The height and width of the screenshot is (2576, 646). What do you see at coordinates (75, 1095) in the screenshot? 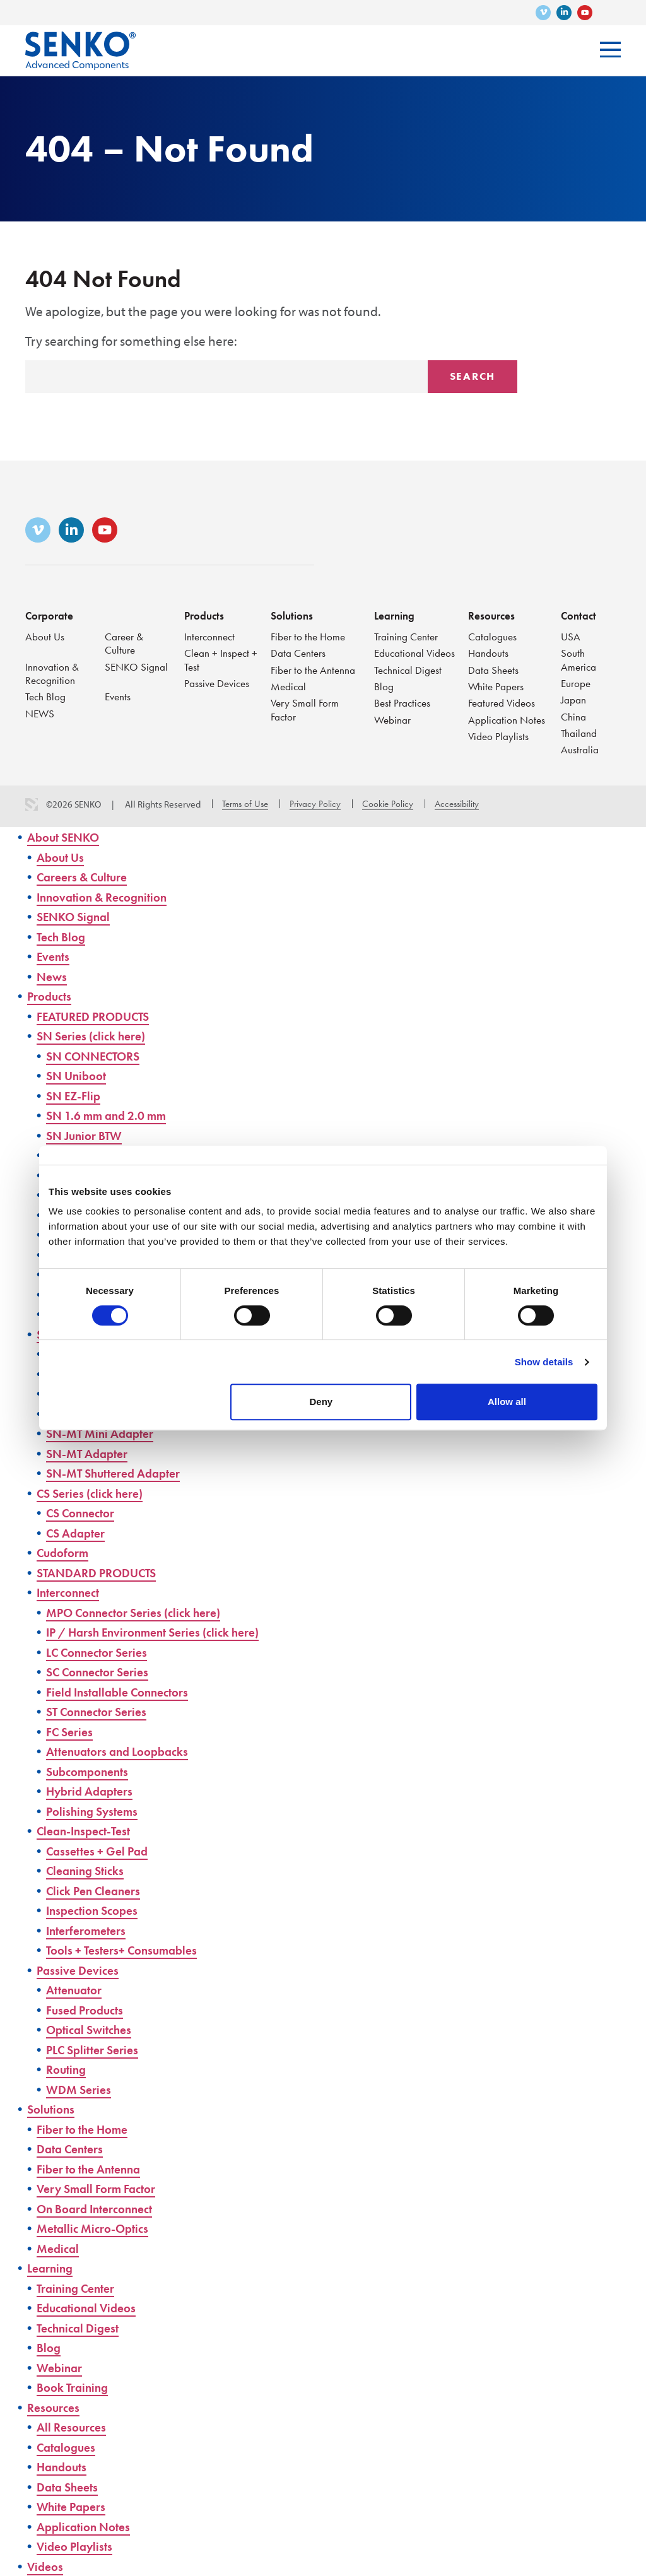
I see `SN EZ-Flip` at bounding box center [75, 1095].